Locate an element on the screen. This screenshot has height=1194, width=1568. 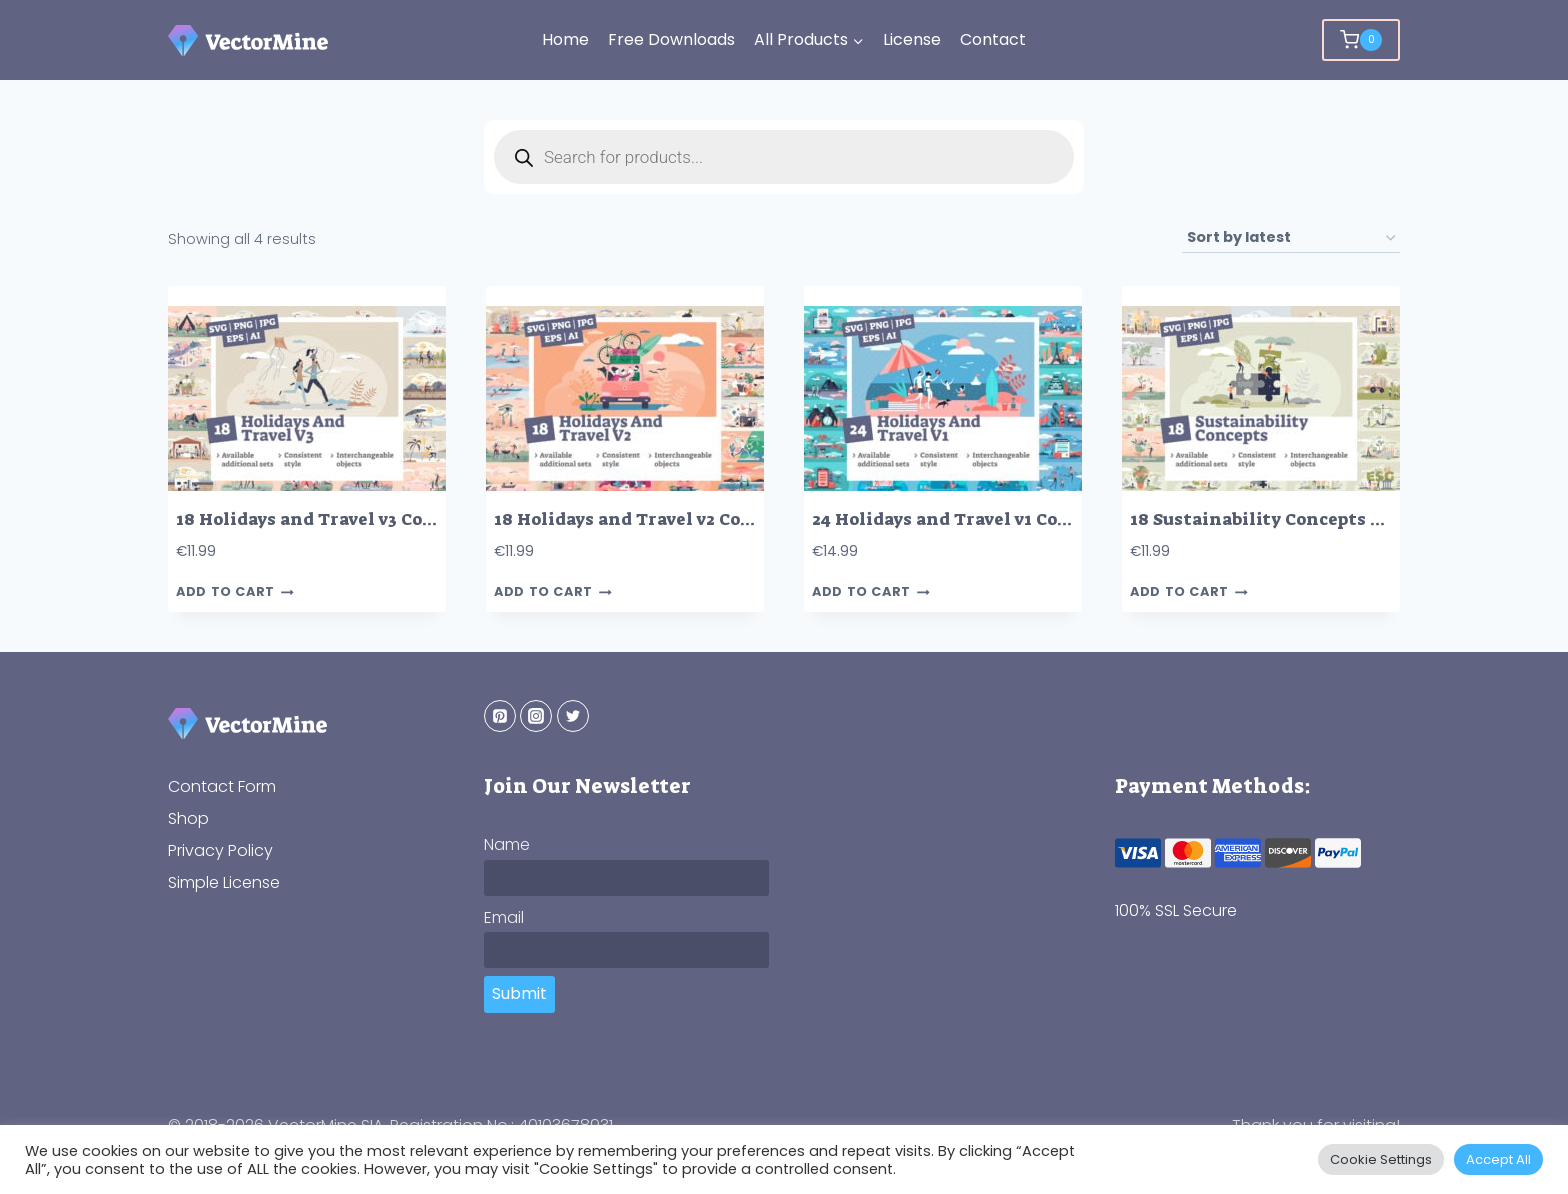
24 Holidays and Travel v1 Concepts Bundle is located at coordinates (998, 519).